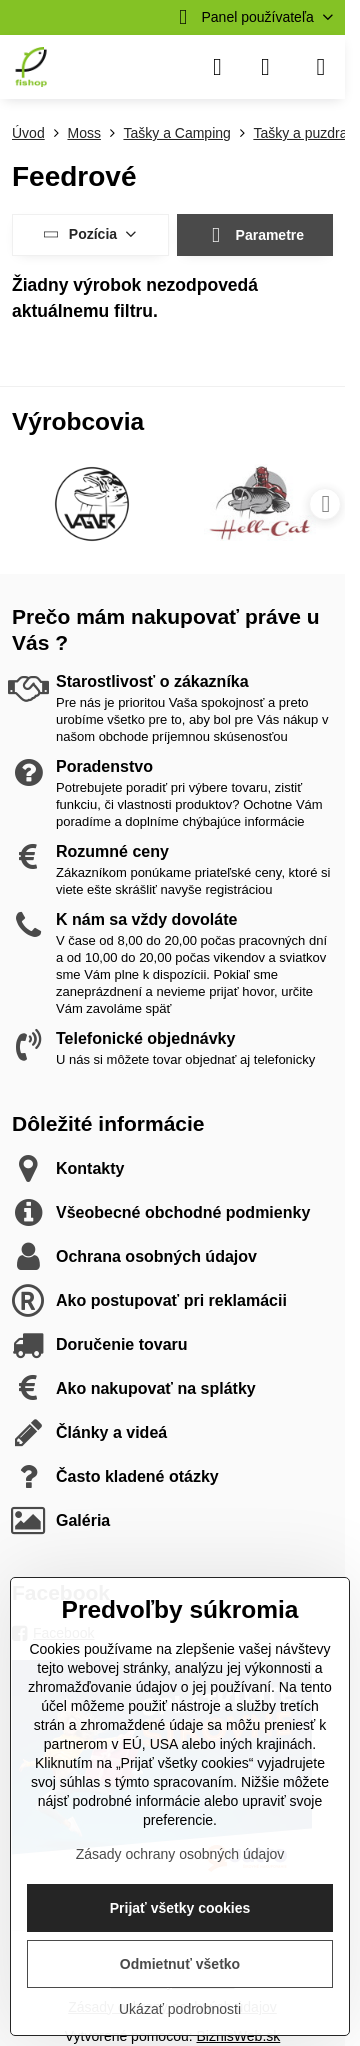  What do you see at coordinates (180, 1908) in the screenshot?
I see `Prijať všetky cookies` at bounding box center [180, 1908].